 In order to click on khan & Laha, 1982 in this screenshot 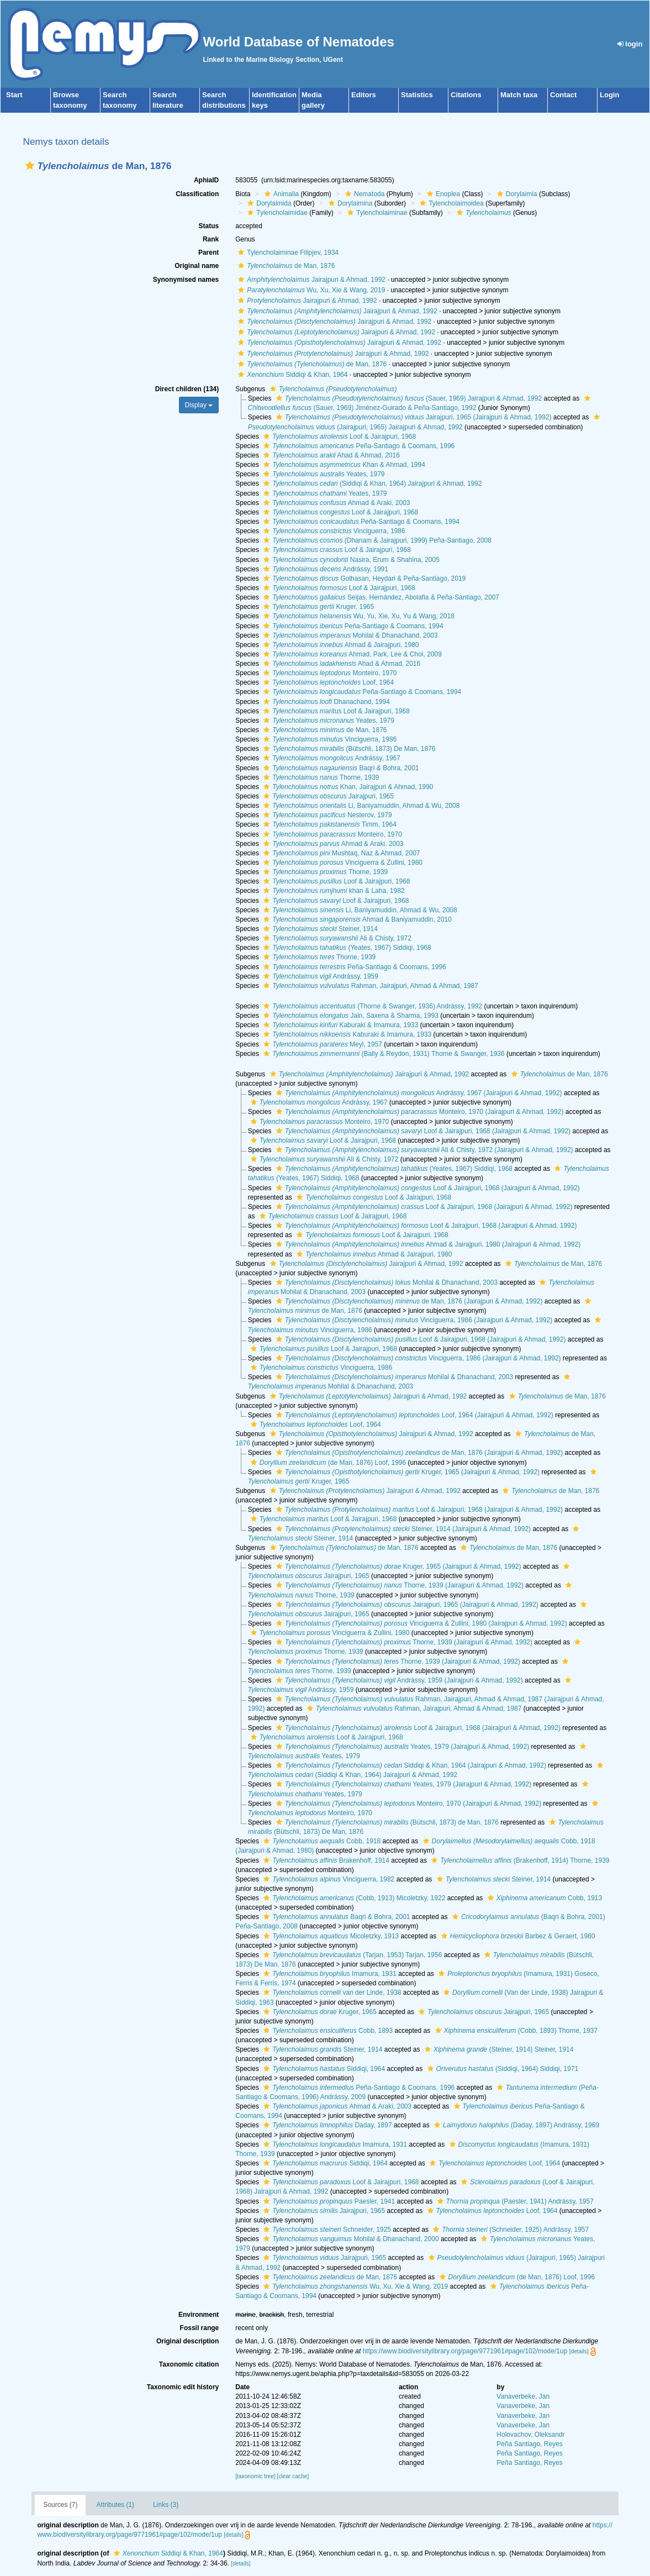, I will do `click(332, 891)`.